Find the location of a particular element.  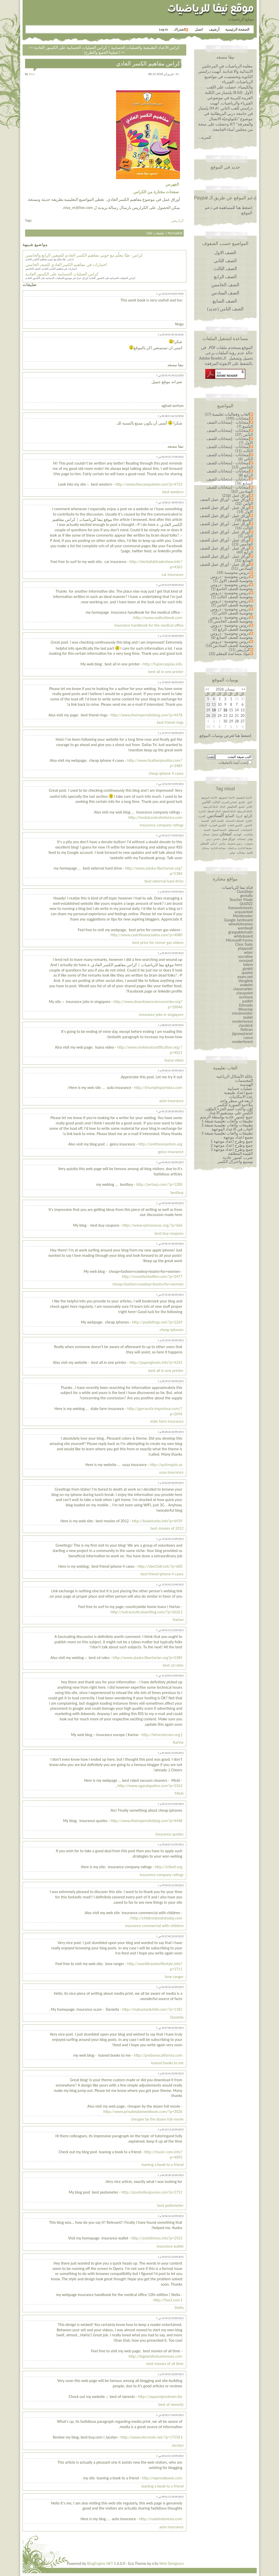

إبحث أيضا بالتعليقات is located at coordinates (233, 762).